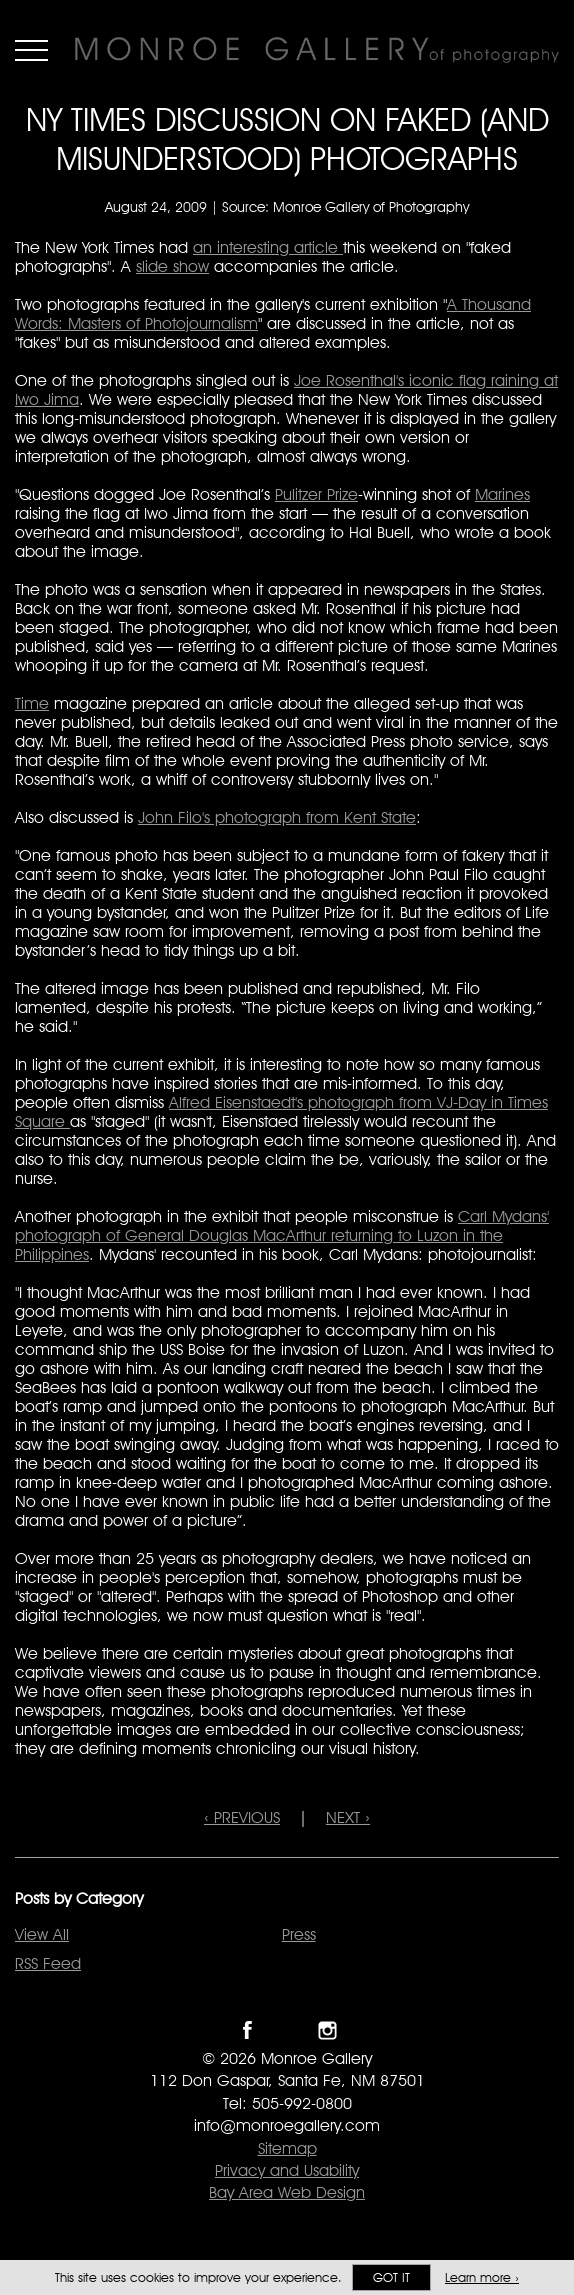 This screenshot has height=2295, width=574. Describe the element at coordinates (299, 1934) in the screenshot. I see `Press` at that location.